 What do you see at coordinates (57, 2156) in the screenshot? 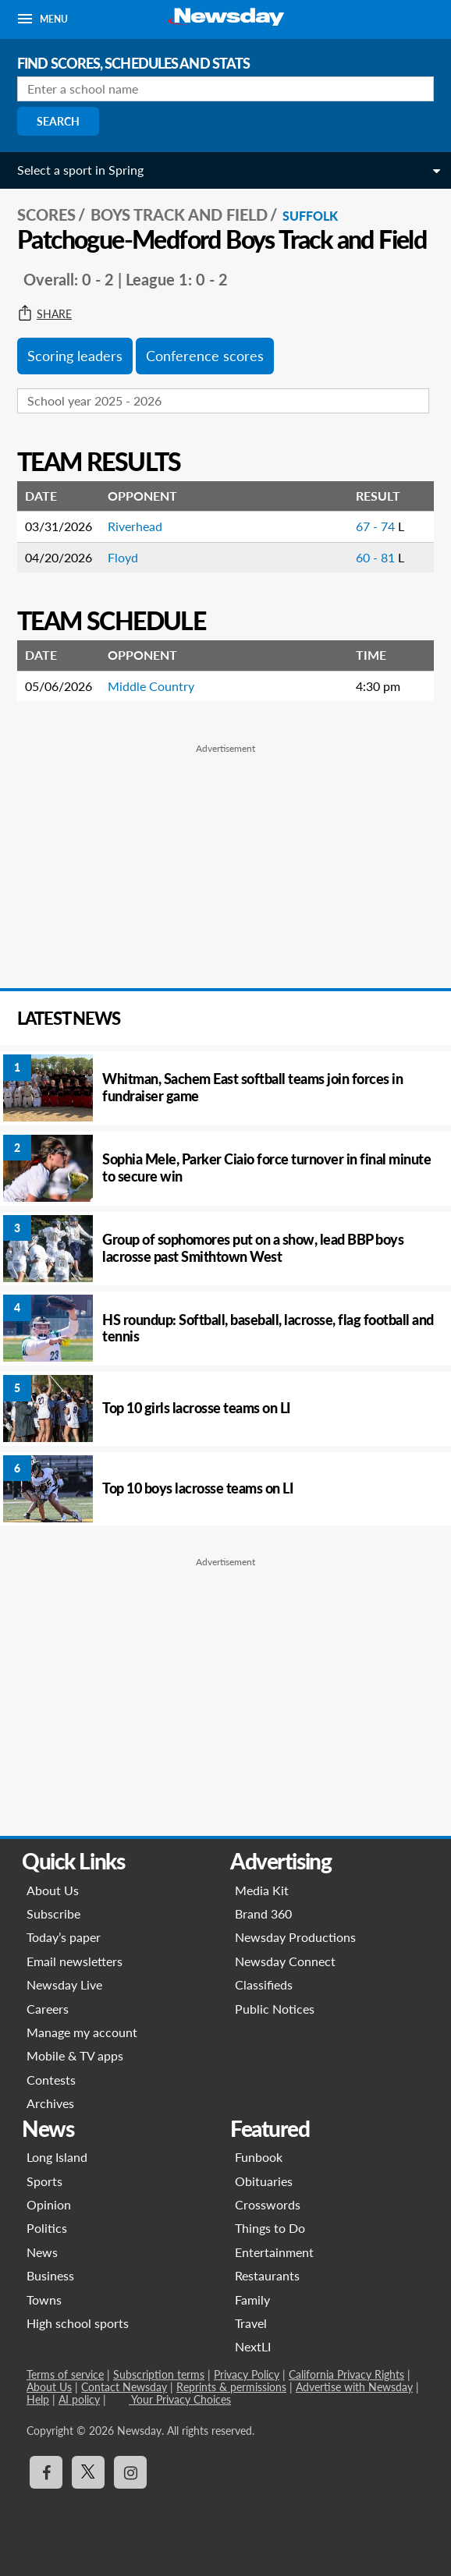
I see `Long Island` at bounding box center [57, 2156].